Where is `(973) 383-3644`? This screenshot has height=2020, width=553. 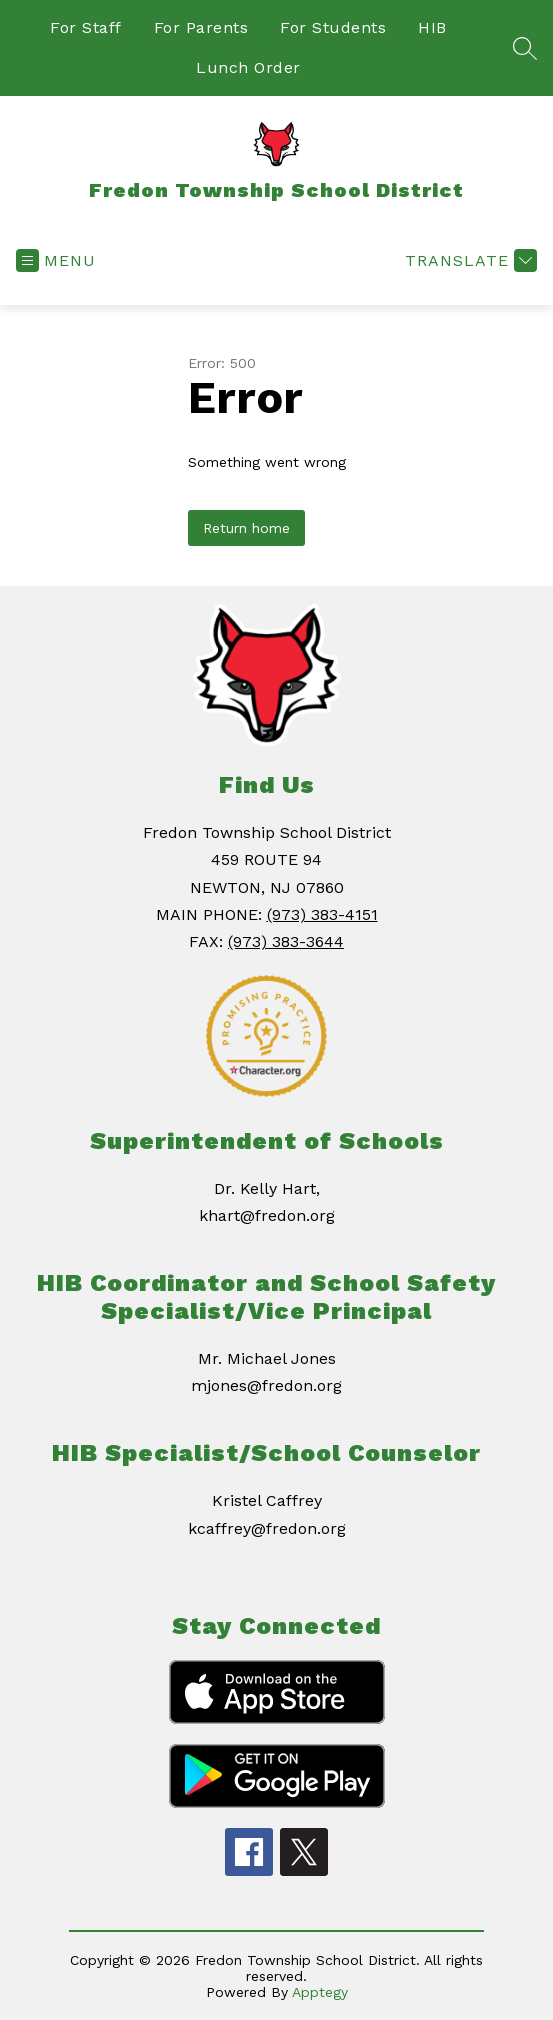 (973) 383-3644 is located at coordinates (286, 941).